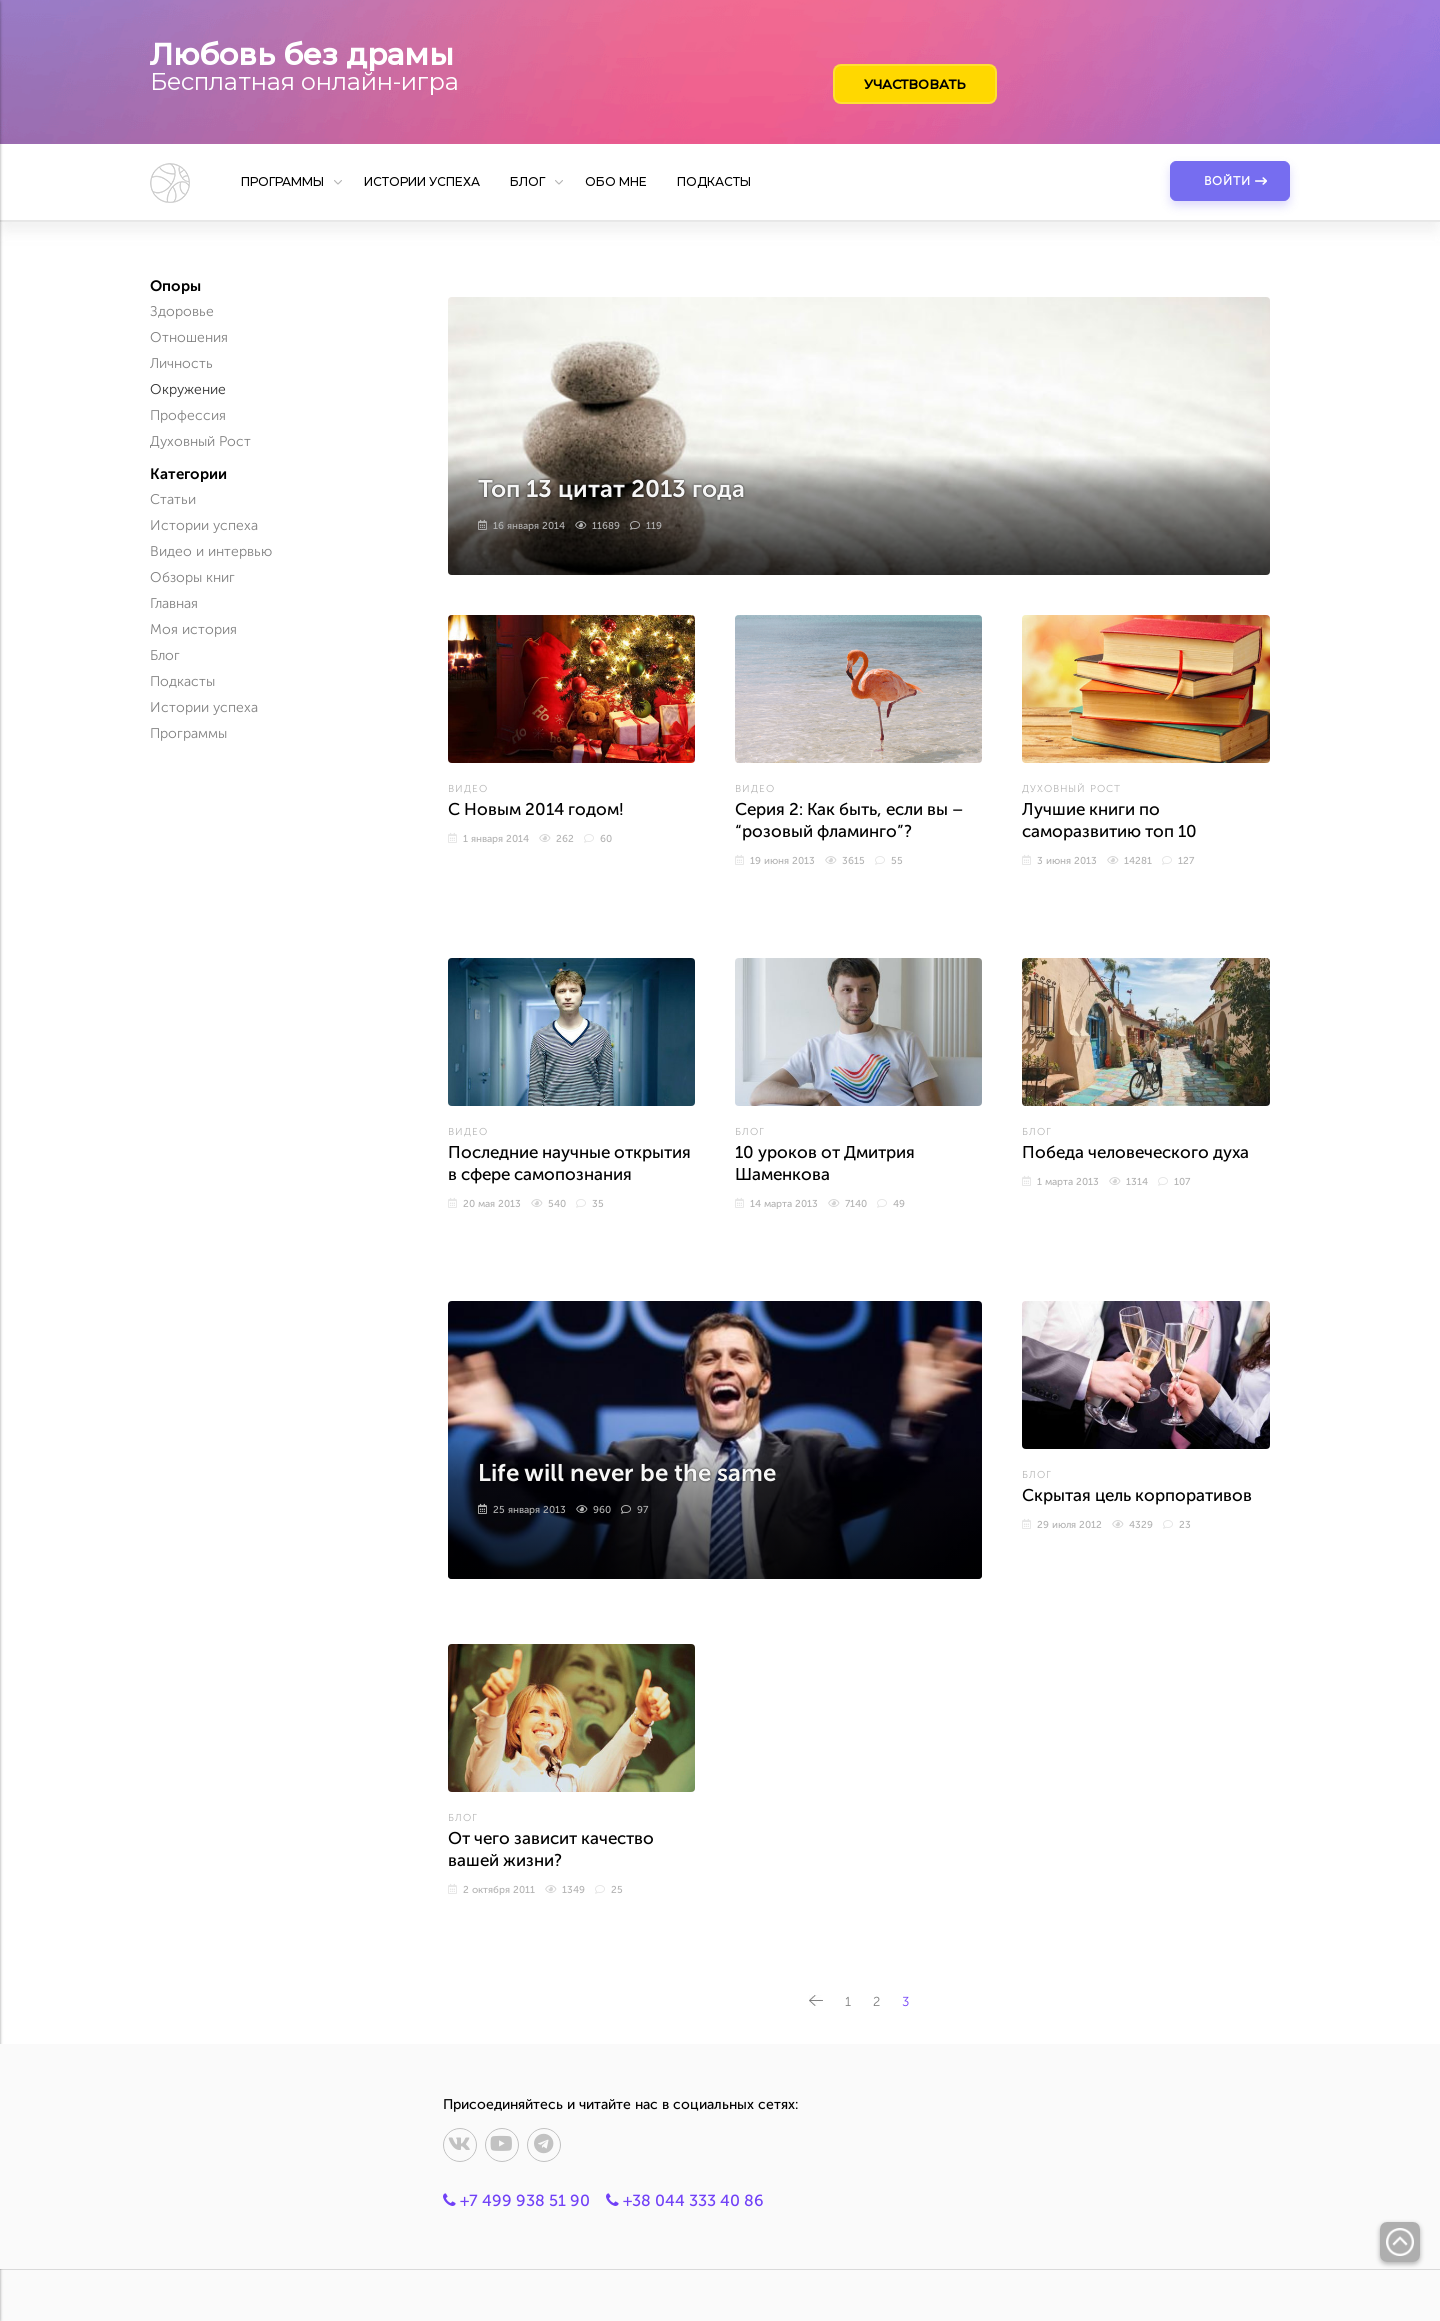  I want to click on Окружение, so click(188, 389).